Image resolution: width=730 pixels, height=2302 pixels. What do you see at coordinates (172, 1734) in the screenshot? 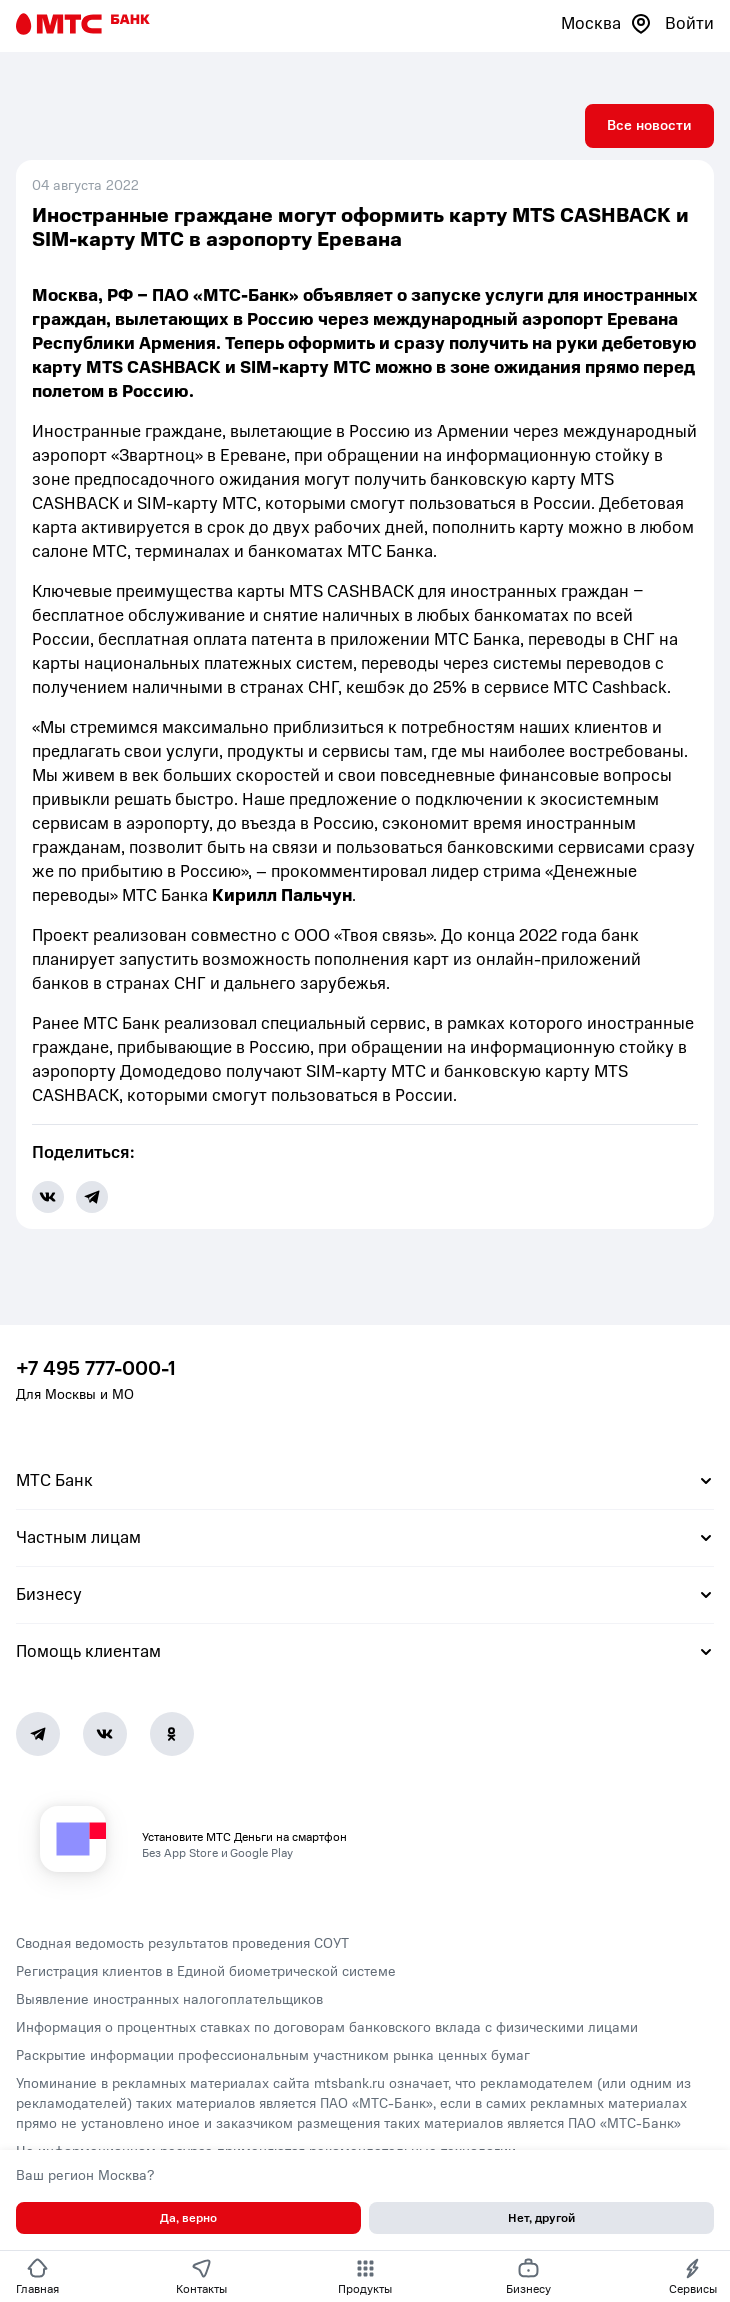
I see `[Ok]` at bounding box center [172, 1734].